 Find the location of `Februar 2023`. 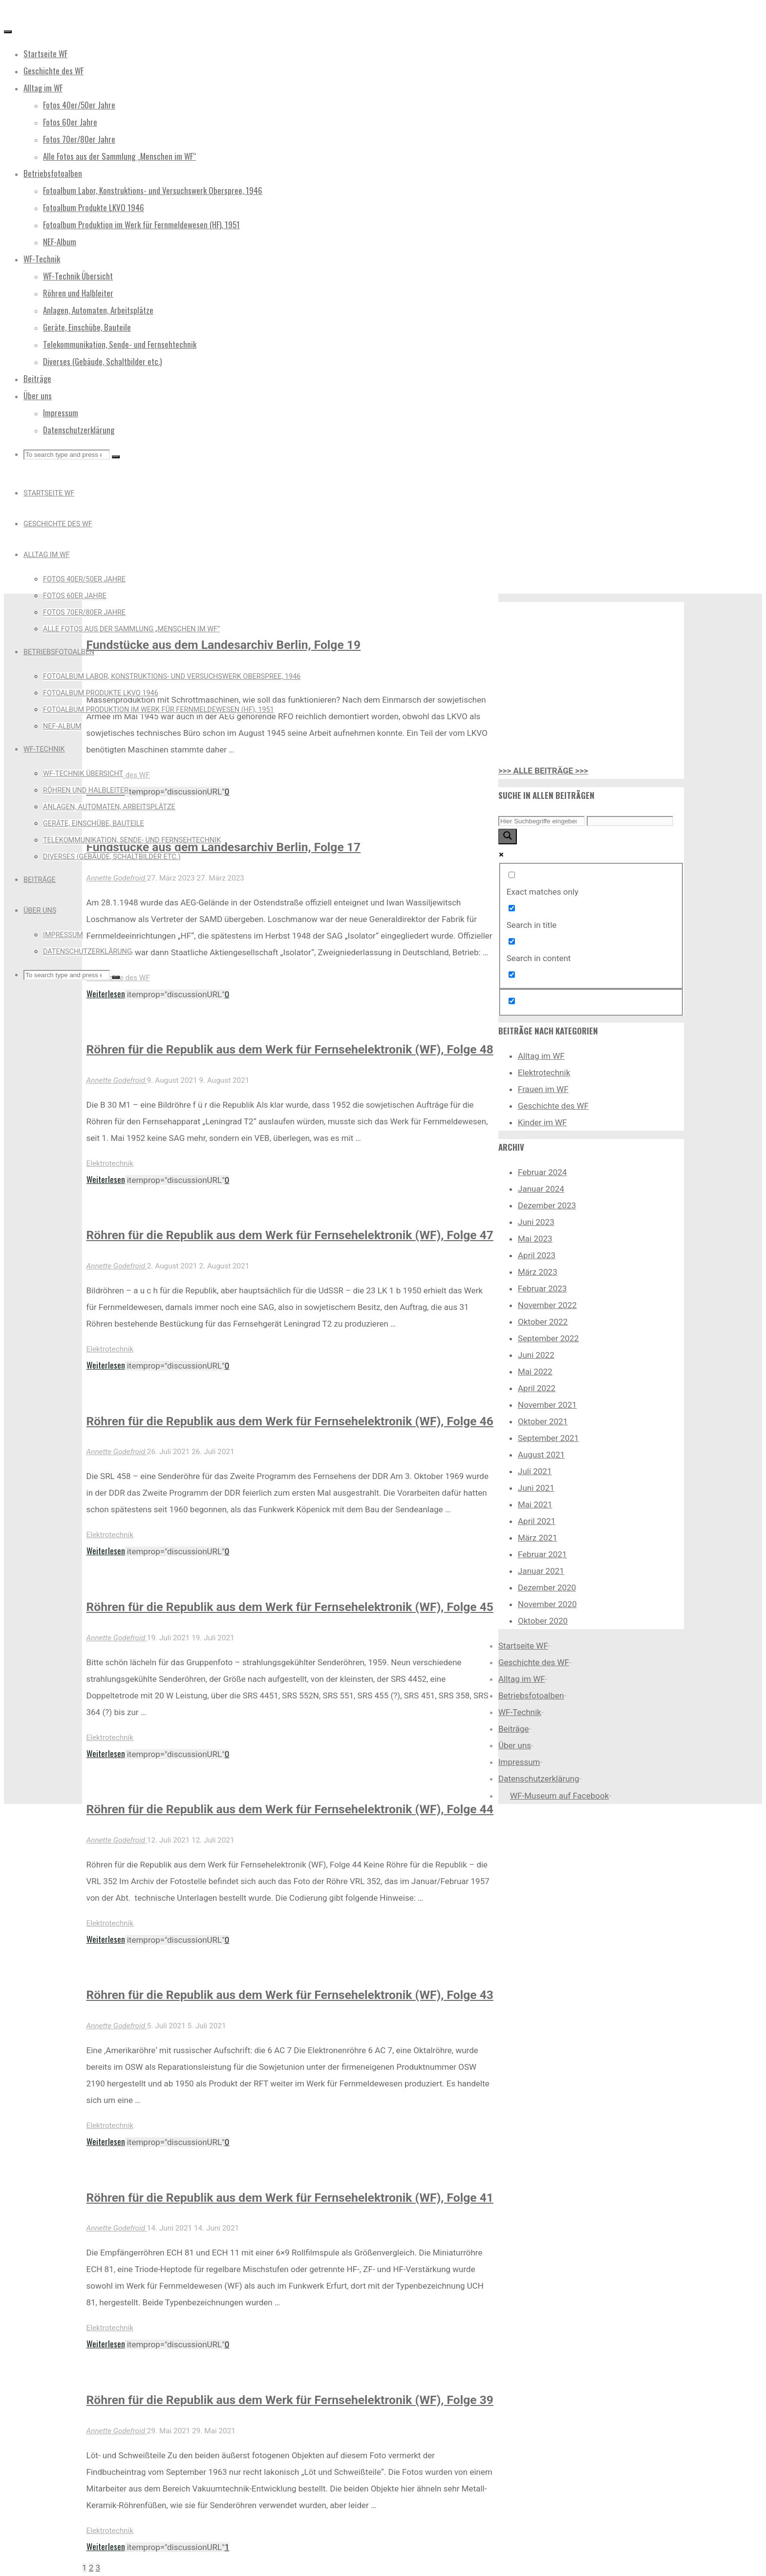

Februar 2023 is located at coordinates (542, 1288).